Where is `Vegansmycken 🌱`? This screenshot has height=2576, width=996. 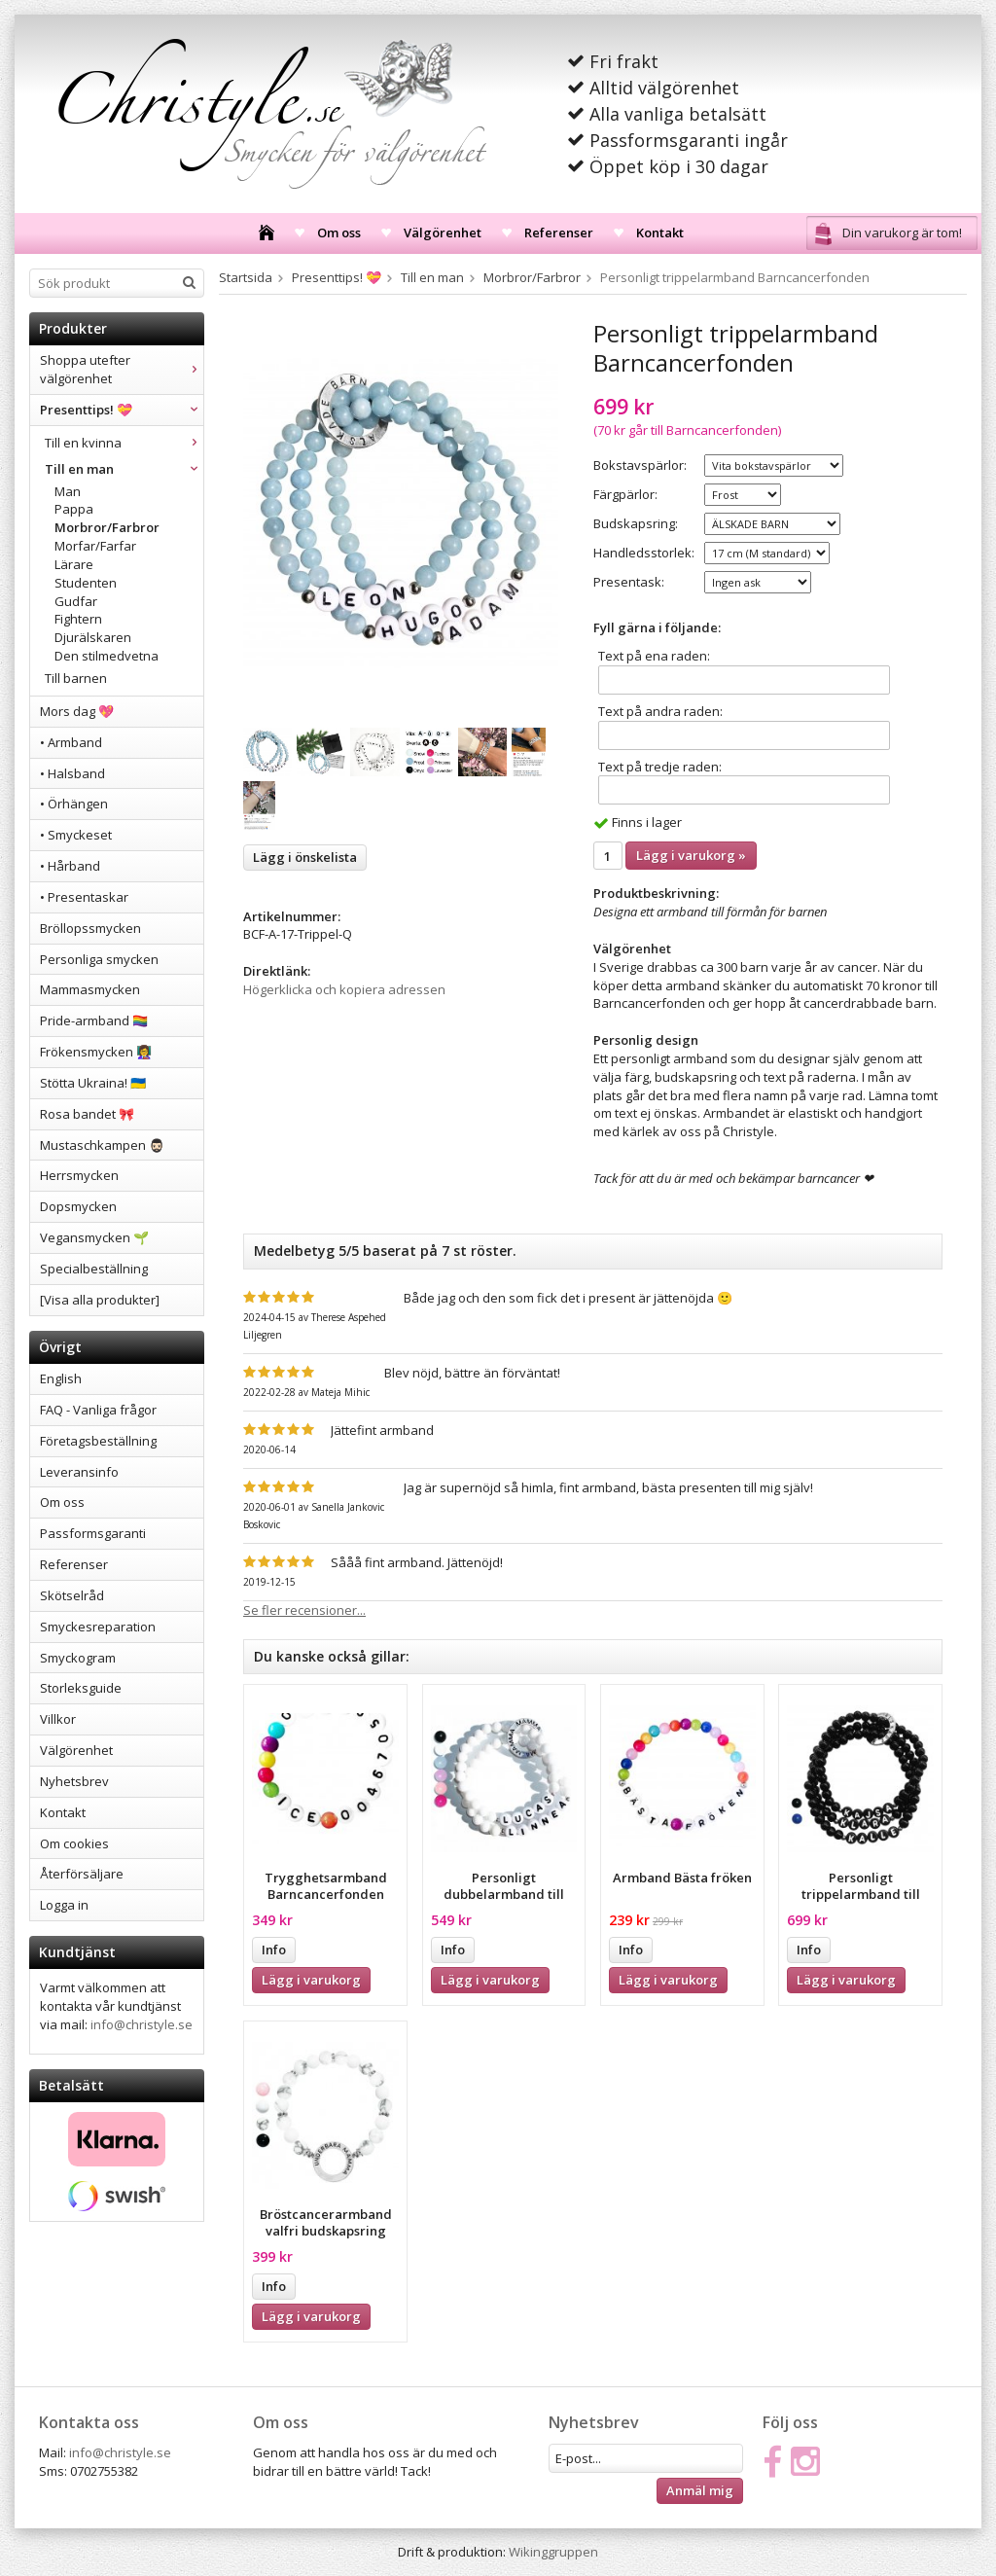
Vegansmycken 🌱 is located at coordinates (94, 1237).